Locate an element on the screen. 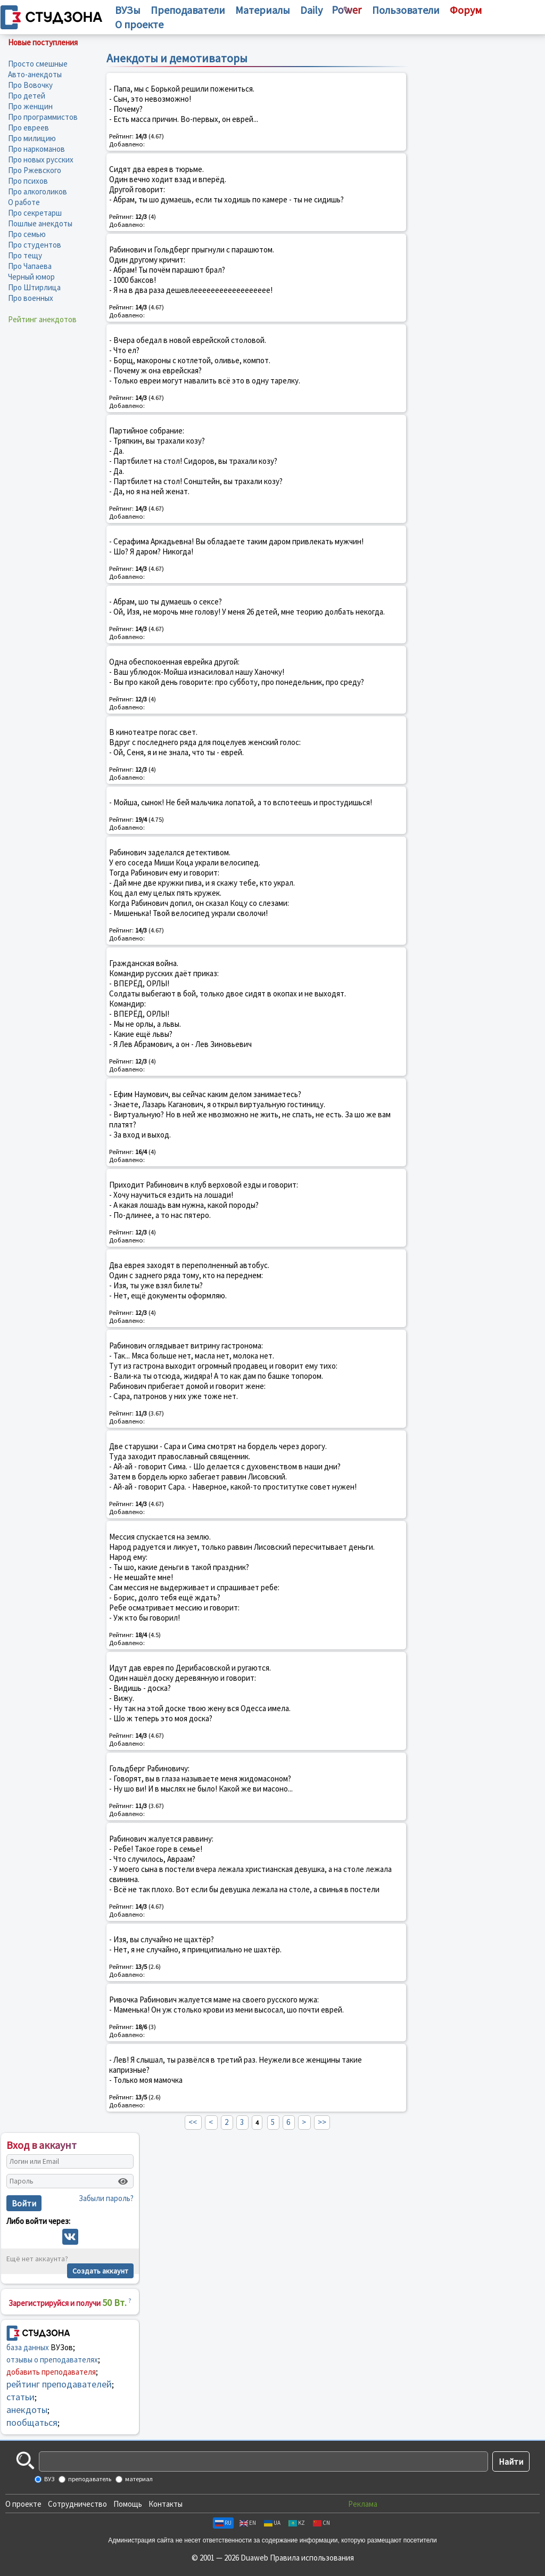  Правила использования is located at coordinates (312, 2558).